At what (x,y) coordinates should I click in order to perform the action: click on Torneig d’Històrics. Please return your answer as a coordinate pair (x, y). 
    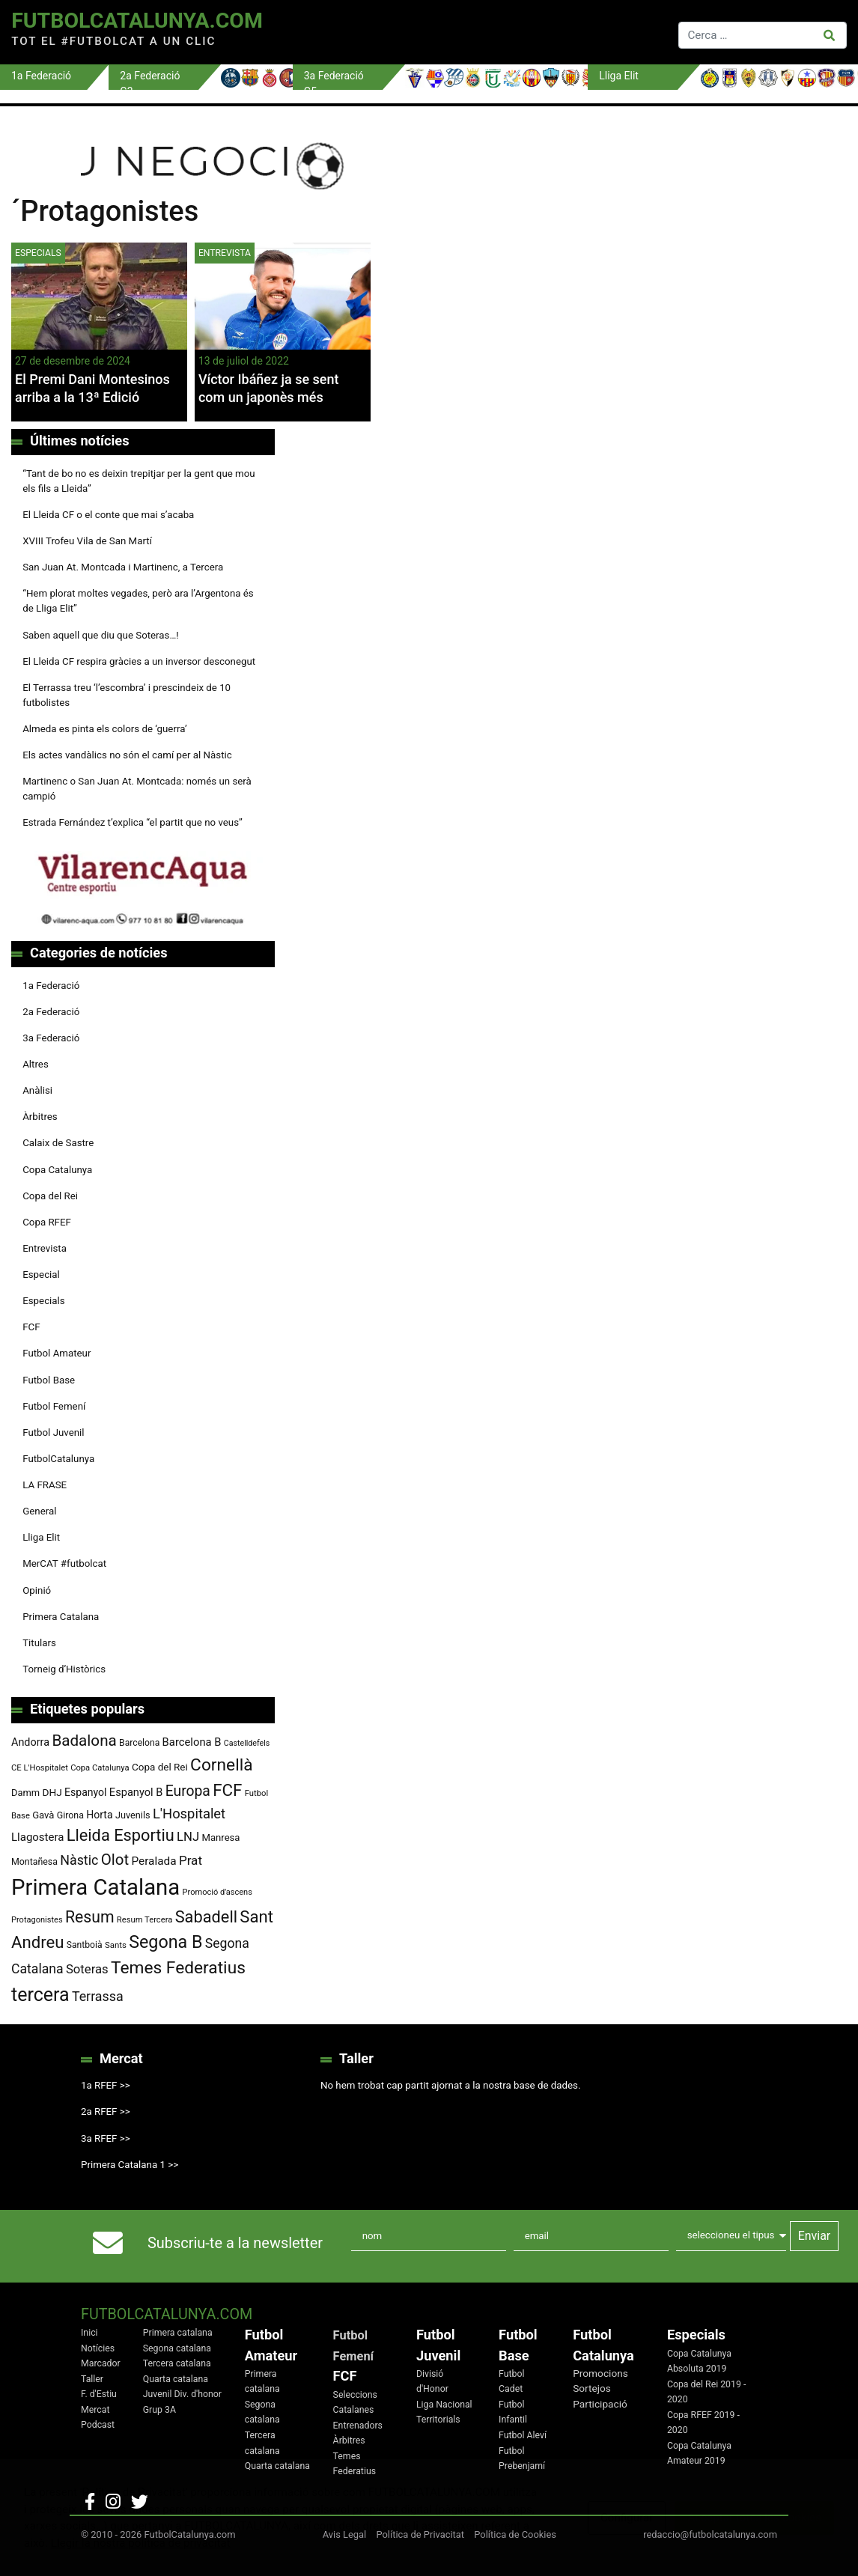
    Looking at the image, I should click on (64, 1669).